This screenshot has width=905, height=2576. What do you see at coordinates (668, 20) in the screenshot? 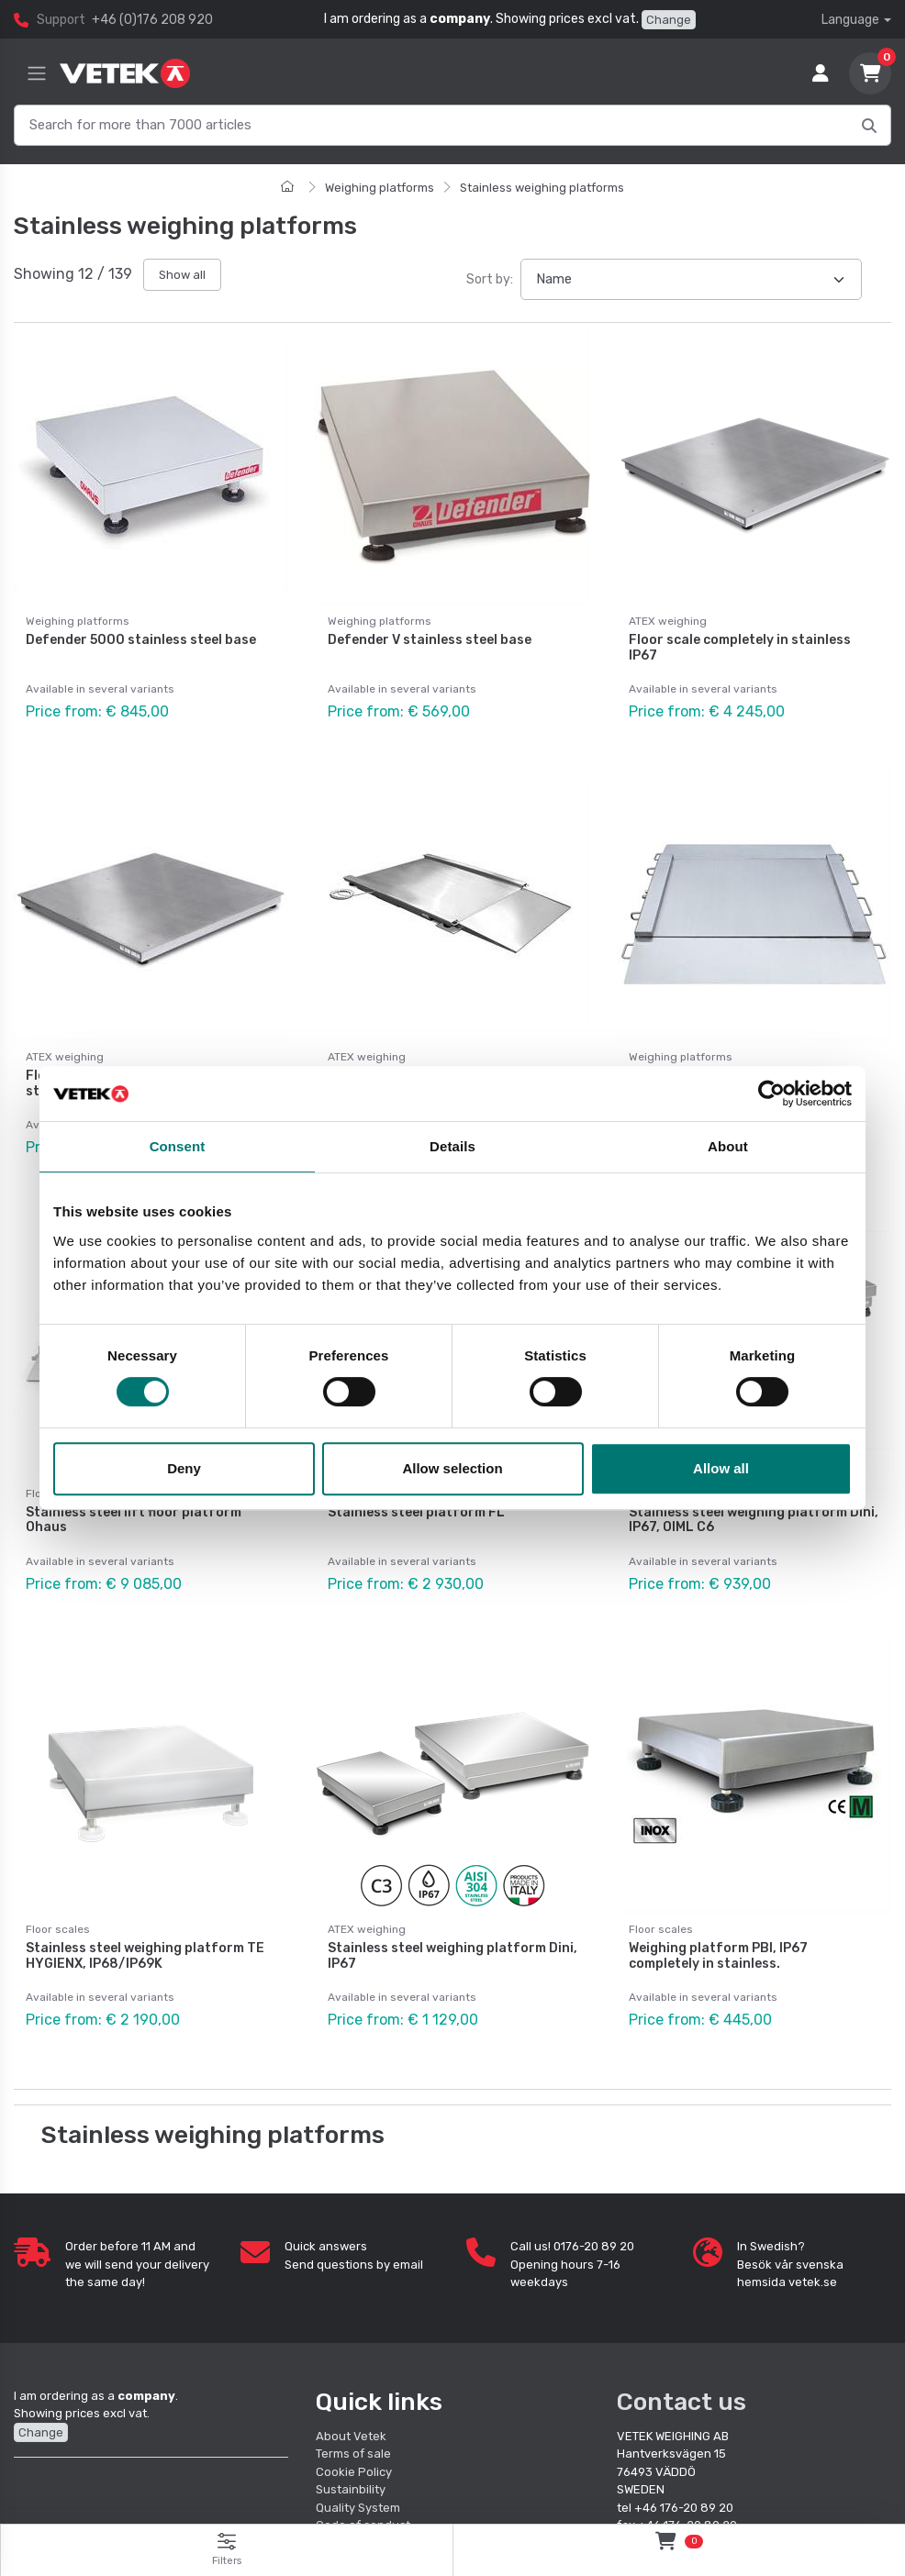
I see `Change` at bounding box center [668, 20].